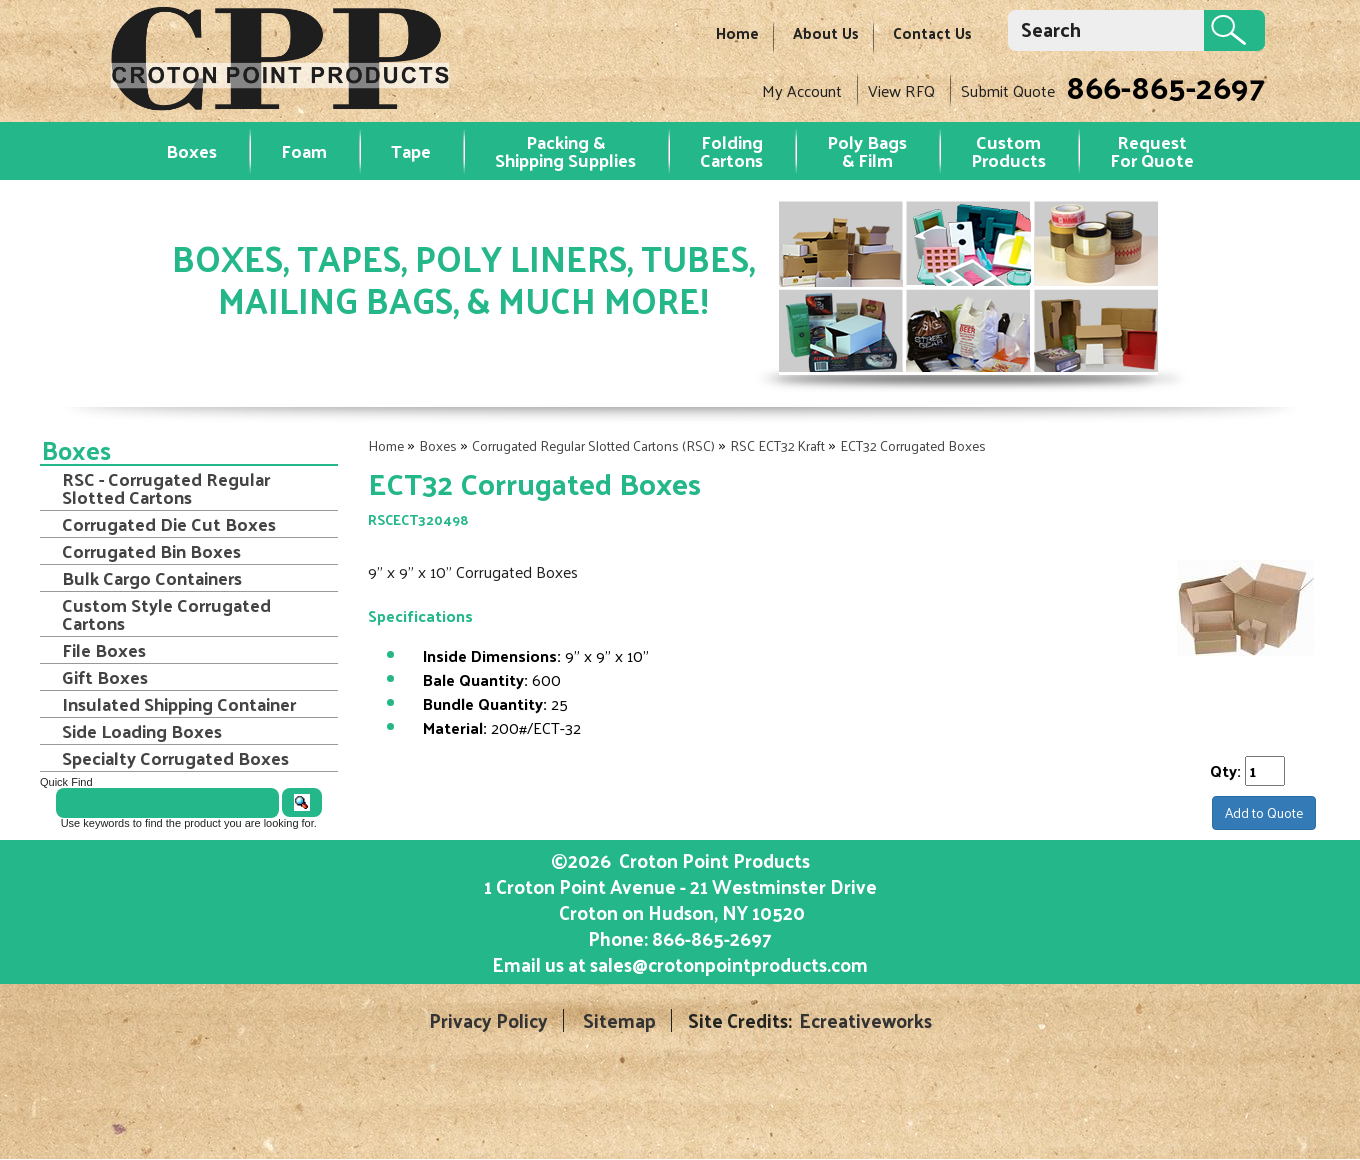 The width and height of the screenshot is (1360, 1160). What do you see at coordinates (867, 150) in the screenshot?
I see `Poly Bags & Film` at bounding box center [867, 150].